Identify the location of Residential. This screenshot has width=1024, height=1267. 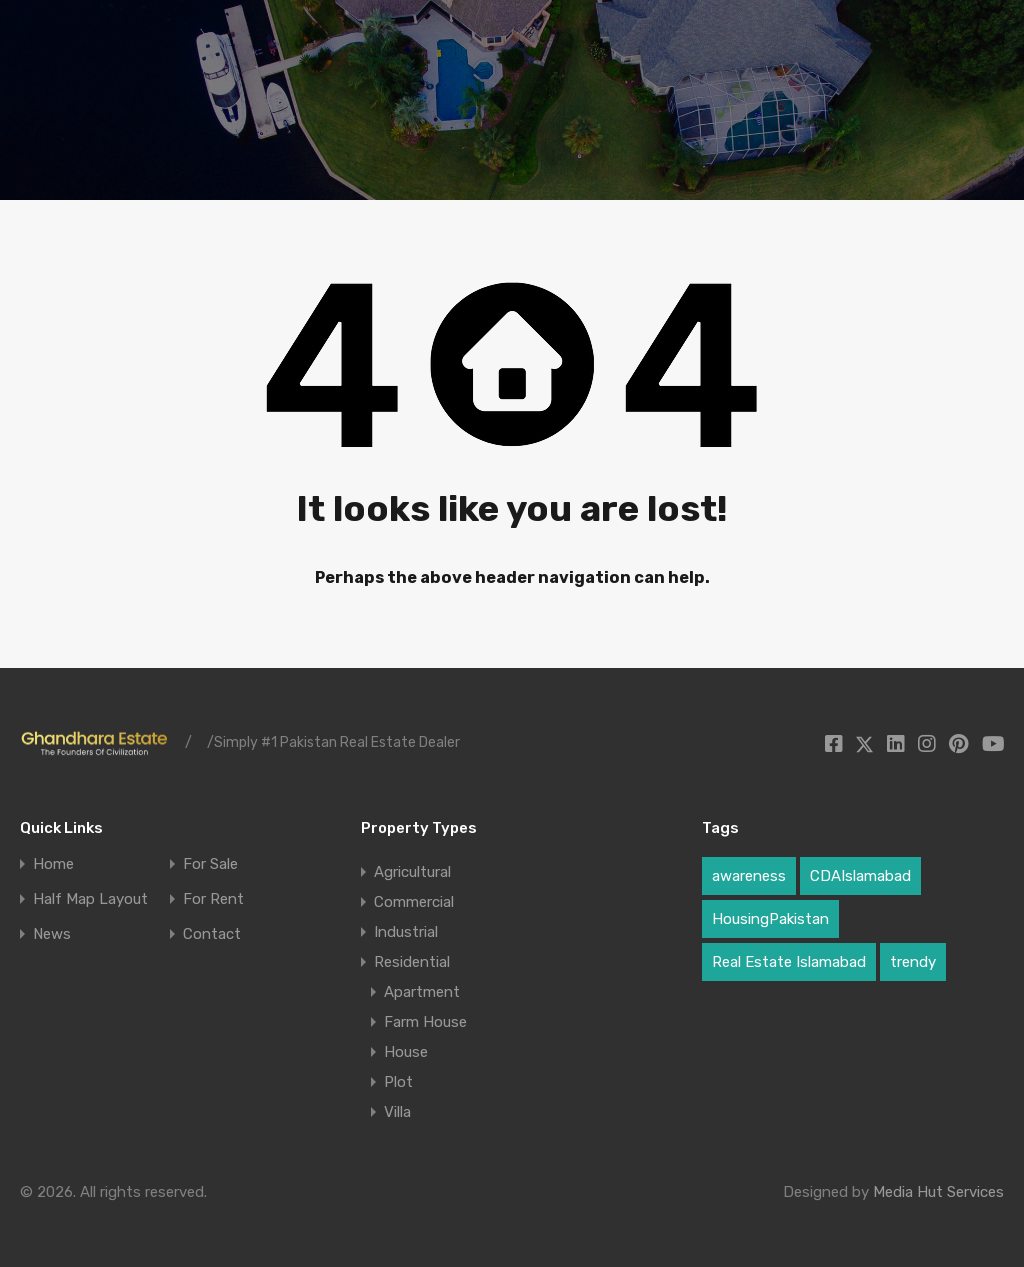
(412, 962).